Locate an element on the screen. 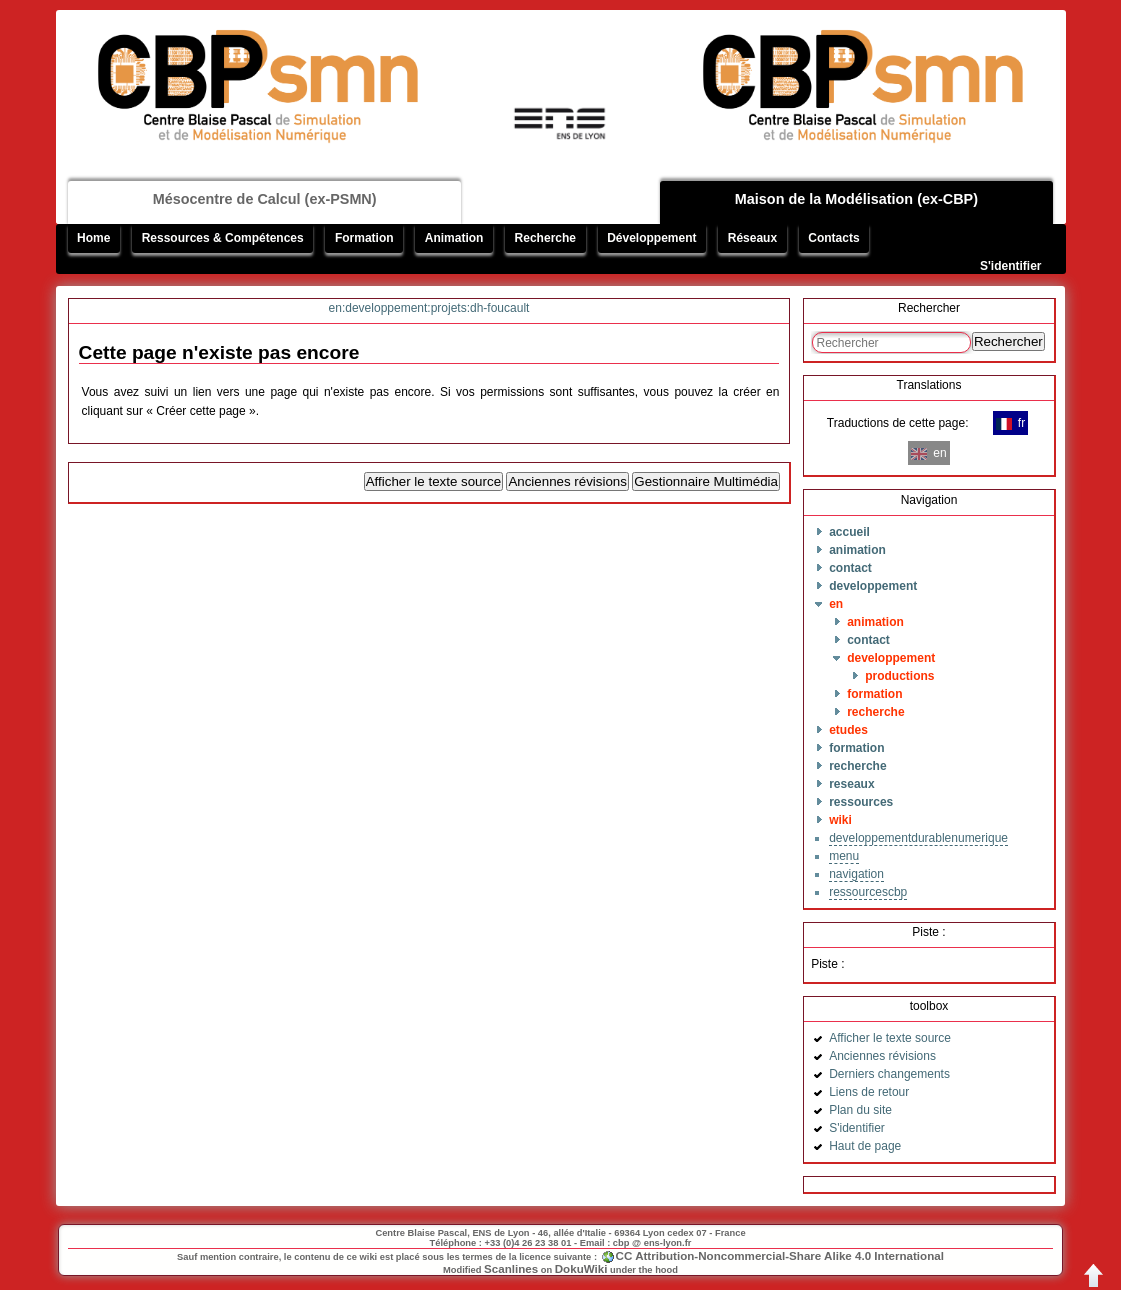  Animation is located at coordinates (454, 238).